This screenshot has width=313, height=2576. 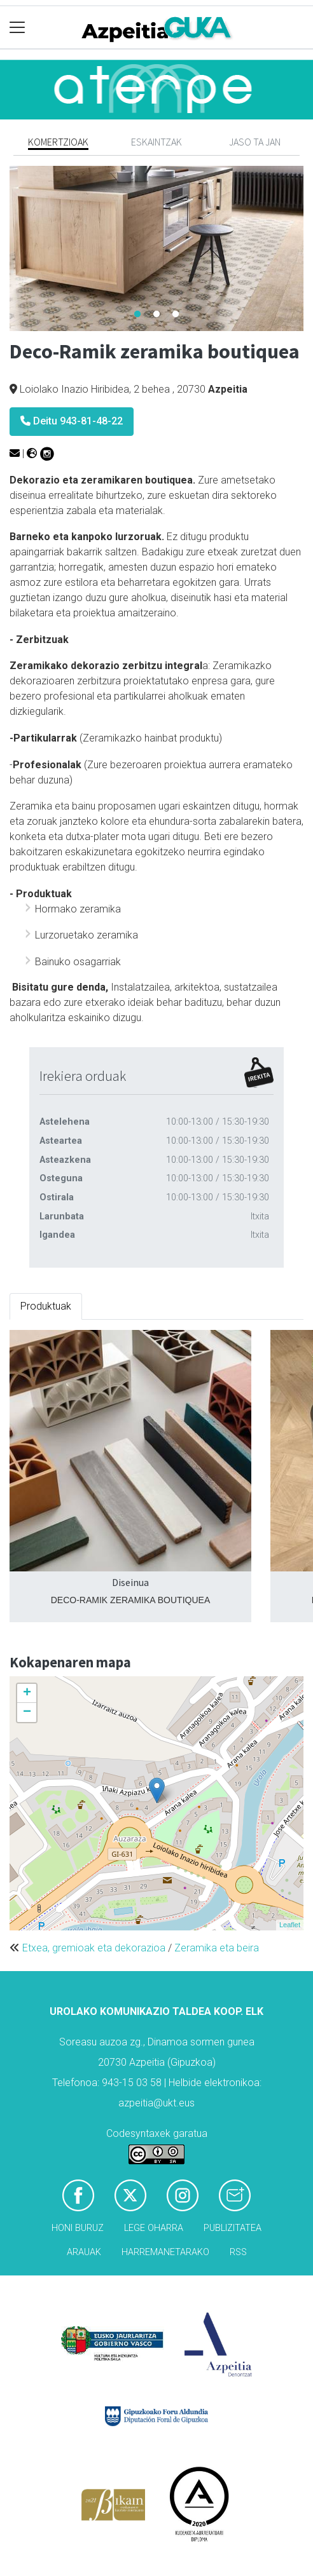 I want to click on Jaso ta jan, so click(x=255, y=141).